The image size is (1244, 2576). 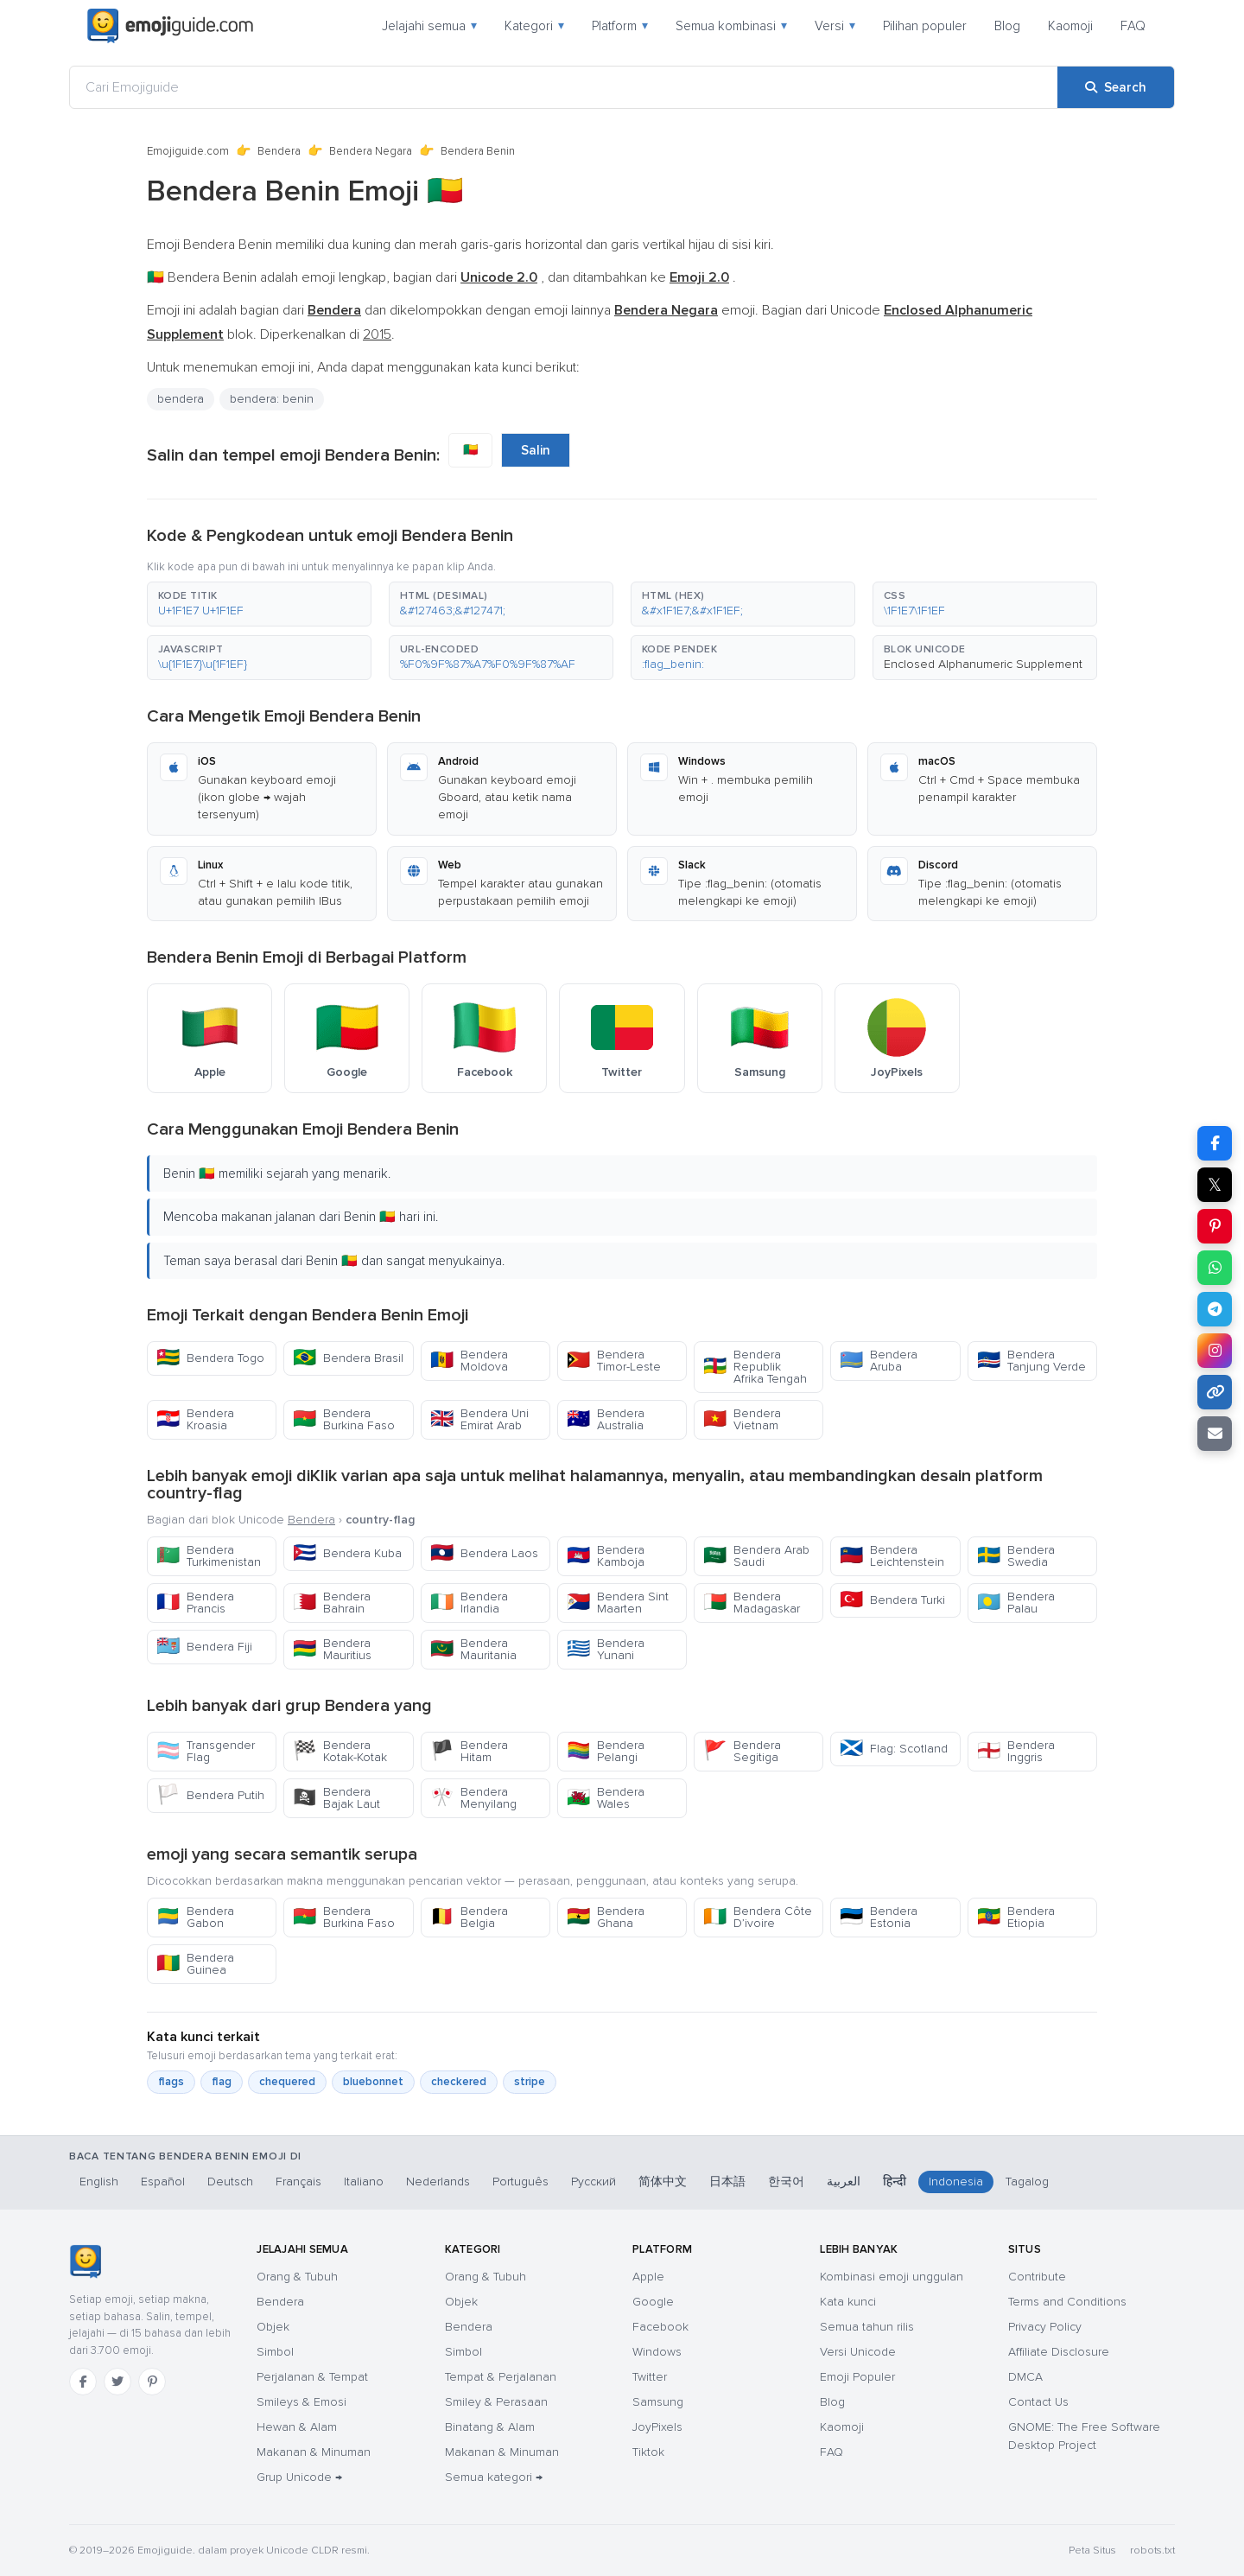 What do you see at coordinates (469, 1917) in the screenshot?
I see `Bendera Belgia` at bounding box center [469, 1917].